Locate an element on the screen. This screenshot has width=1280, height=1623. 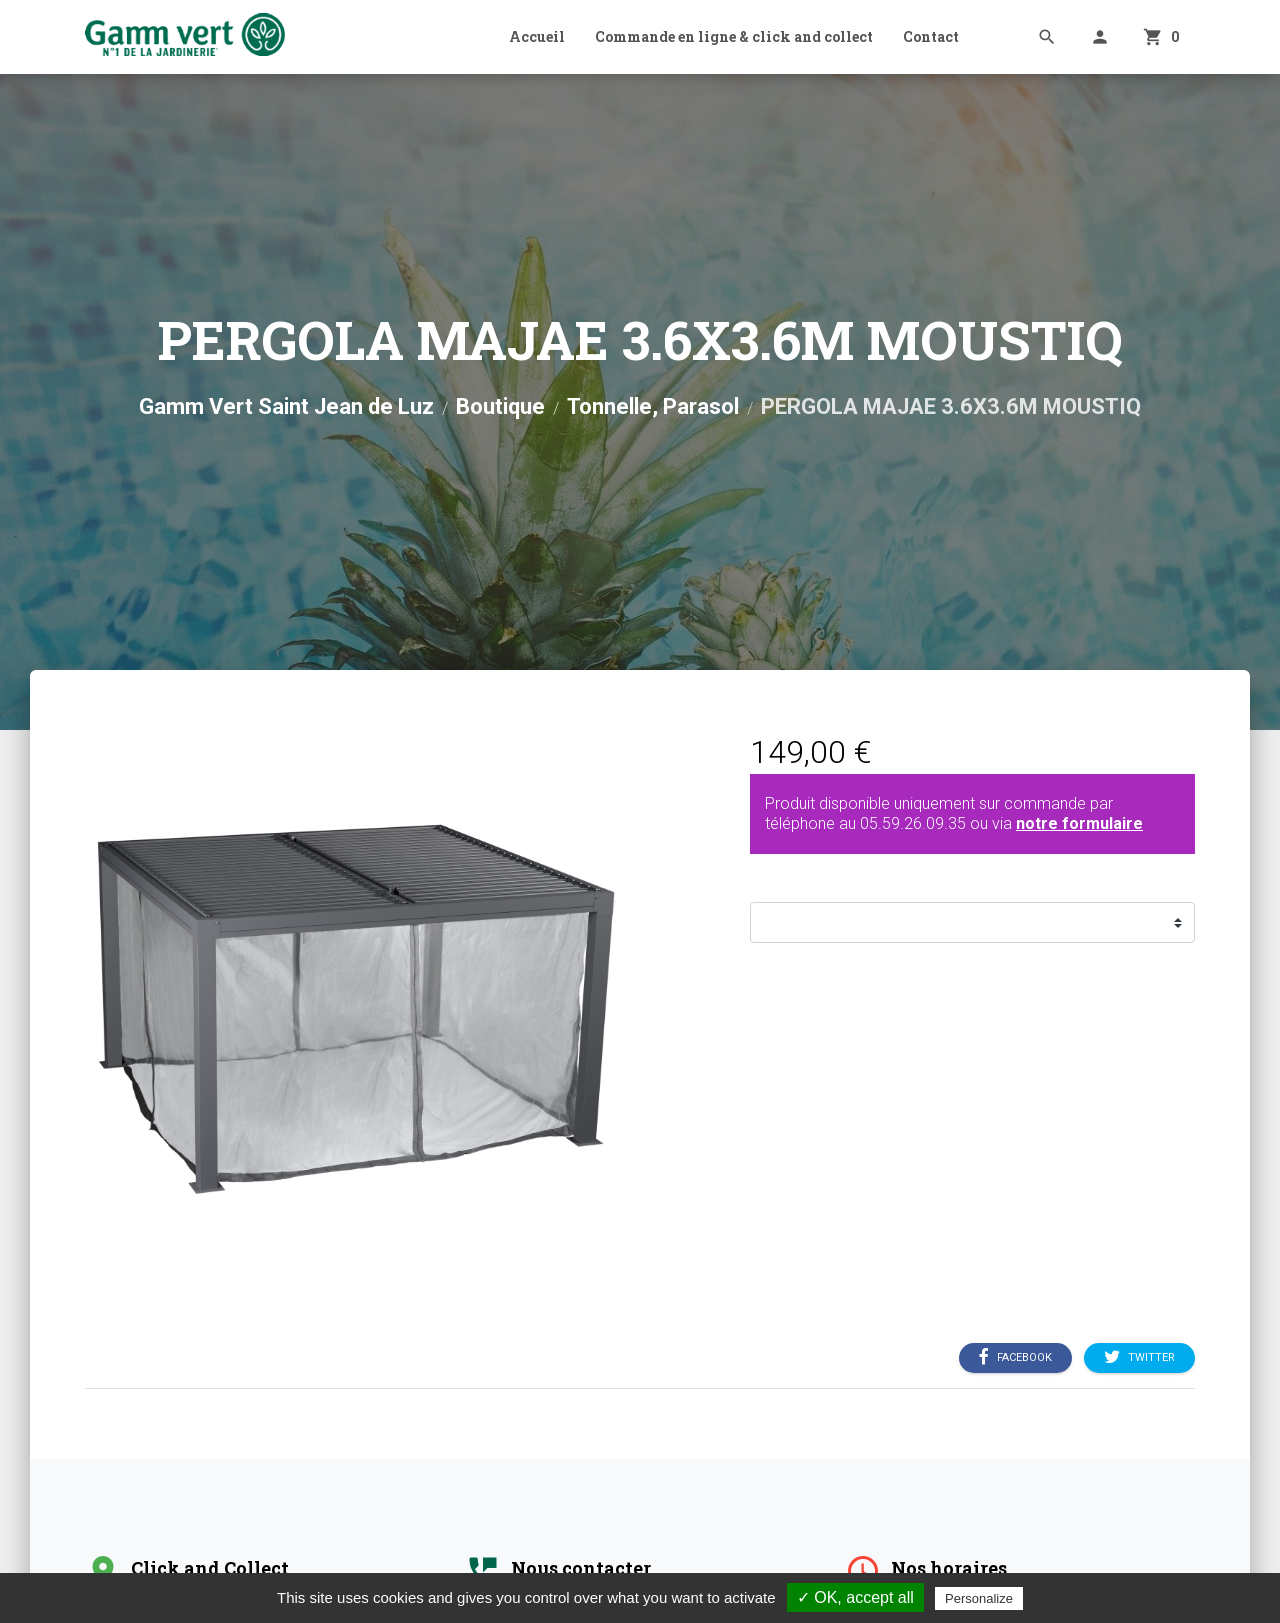
✓ OK, accept all is located at coordinates (855, 1597).